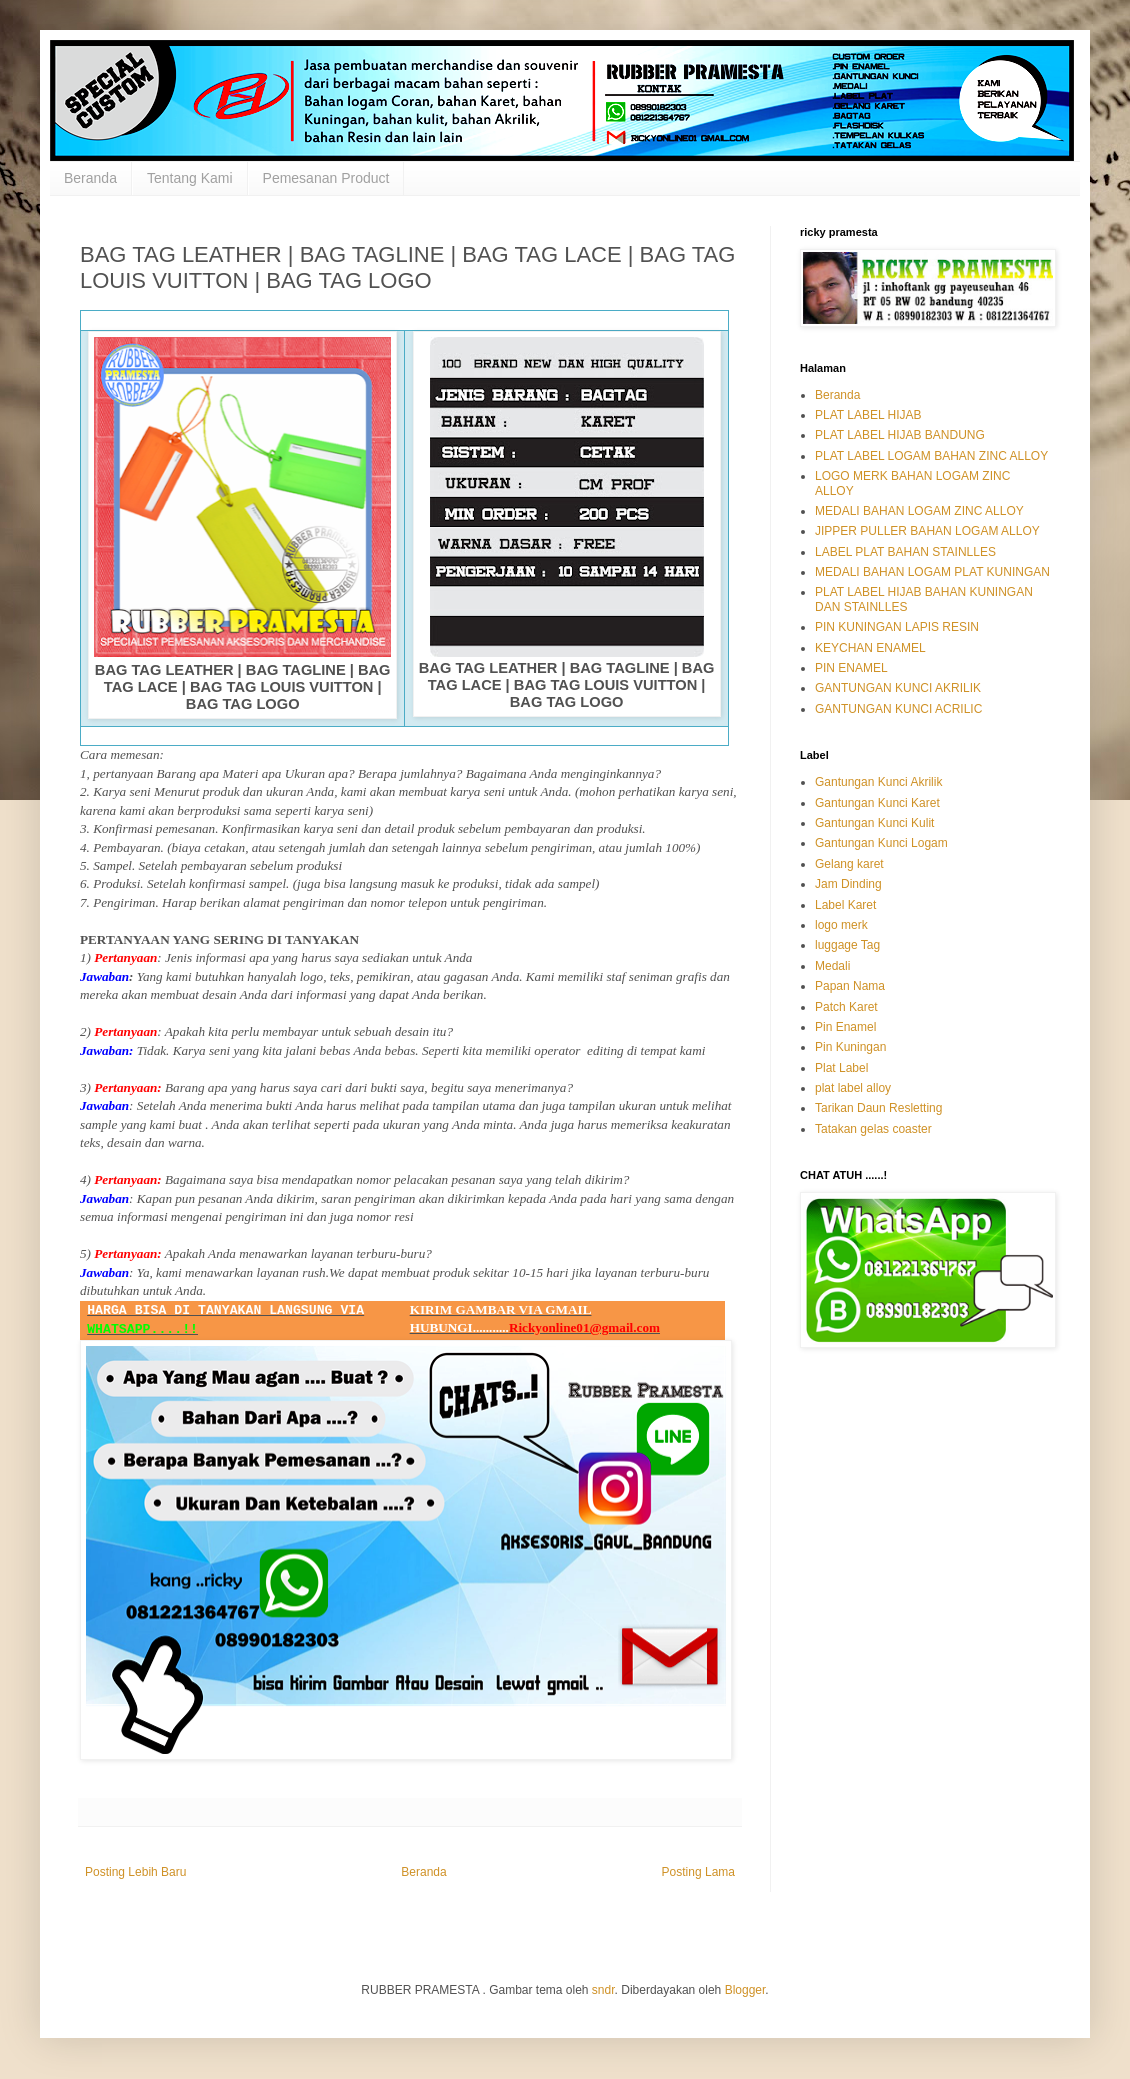  I want to click on Pin Kuningan, so click(850, 1047).